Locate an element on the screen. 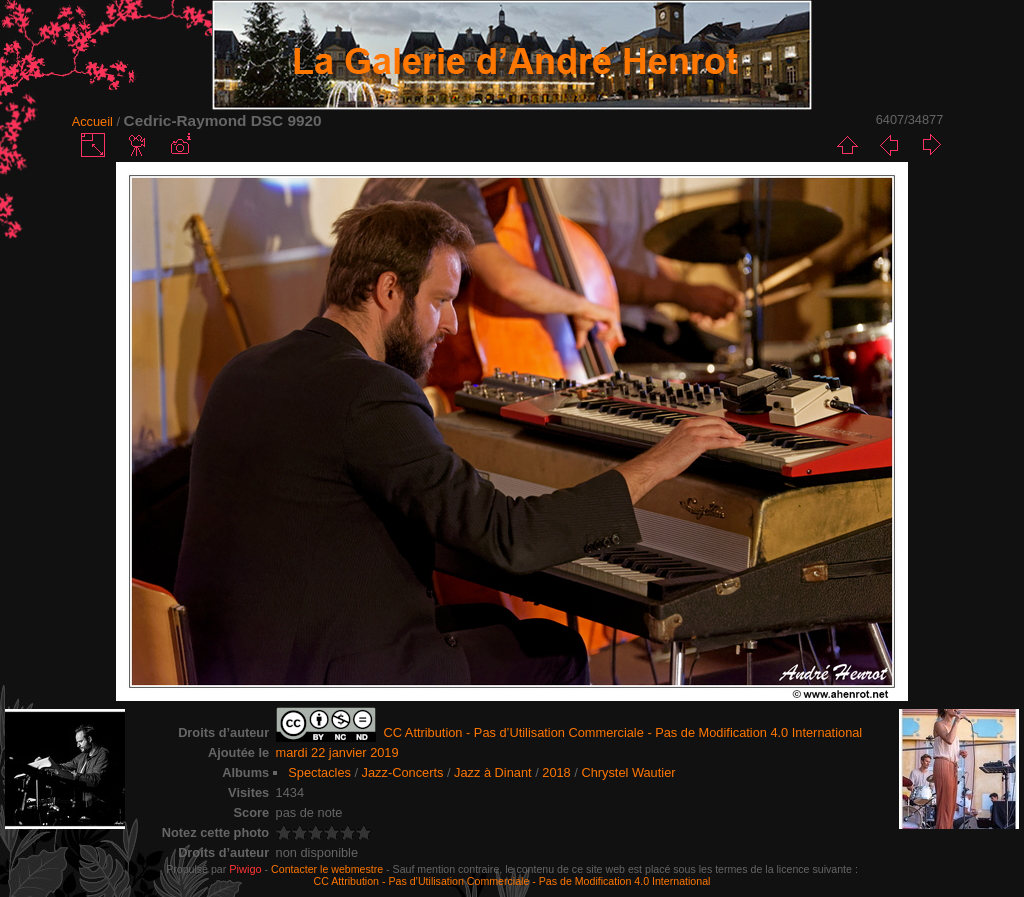 The width and height of the screenshot is (1024, 897). Spectacles is located at coordinates (319, 772).